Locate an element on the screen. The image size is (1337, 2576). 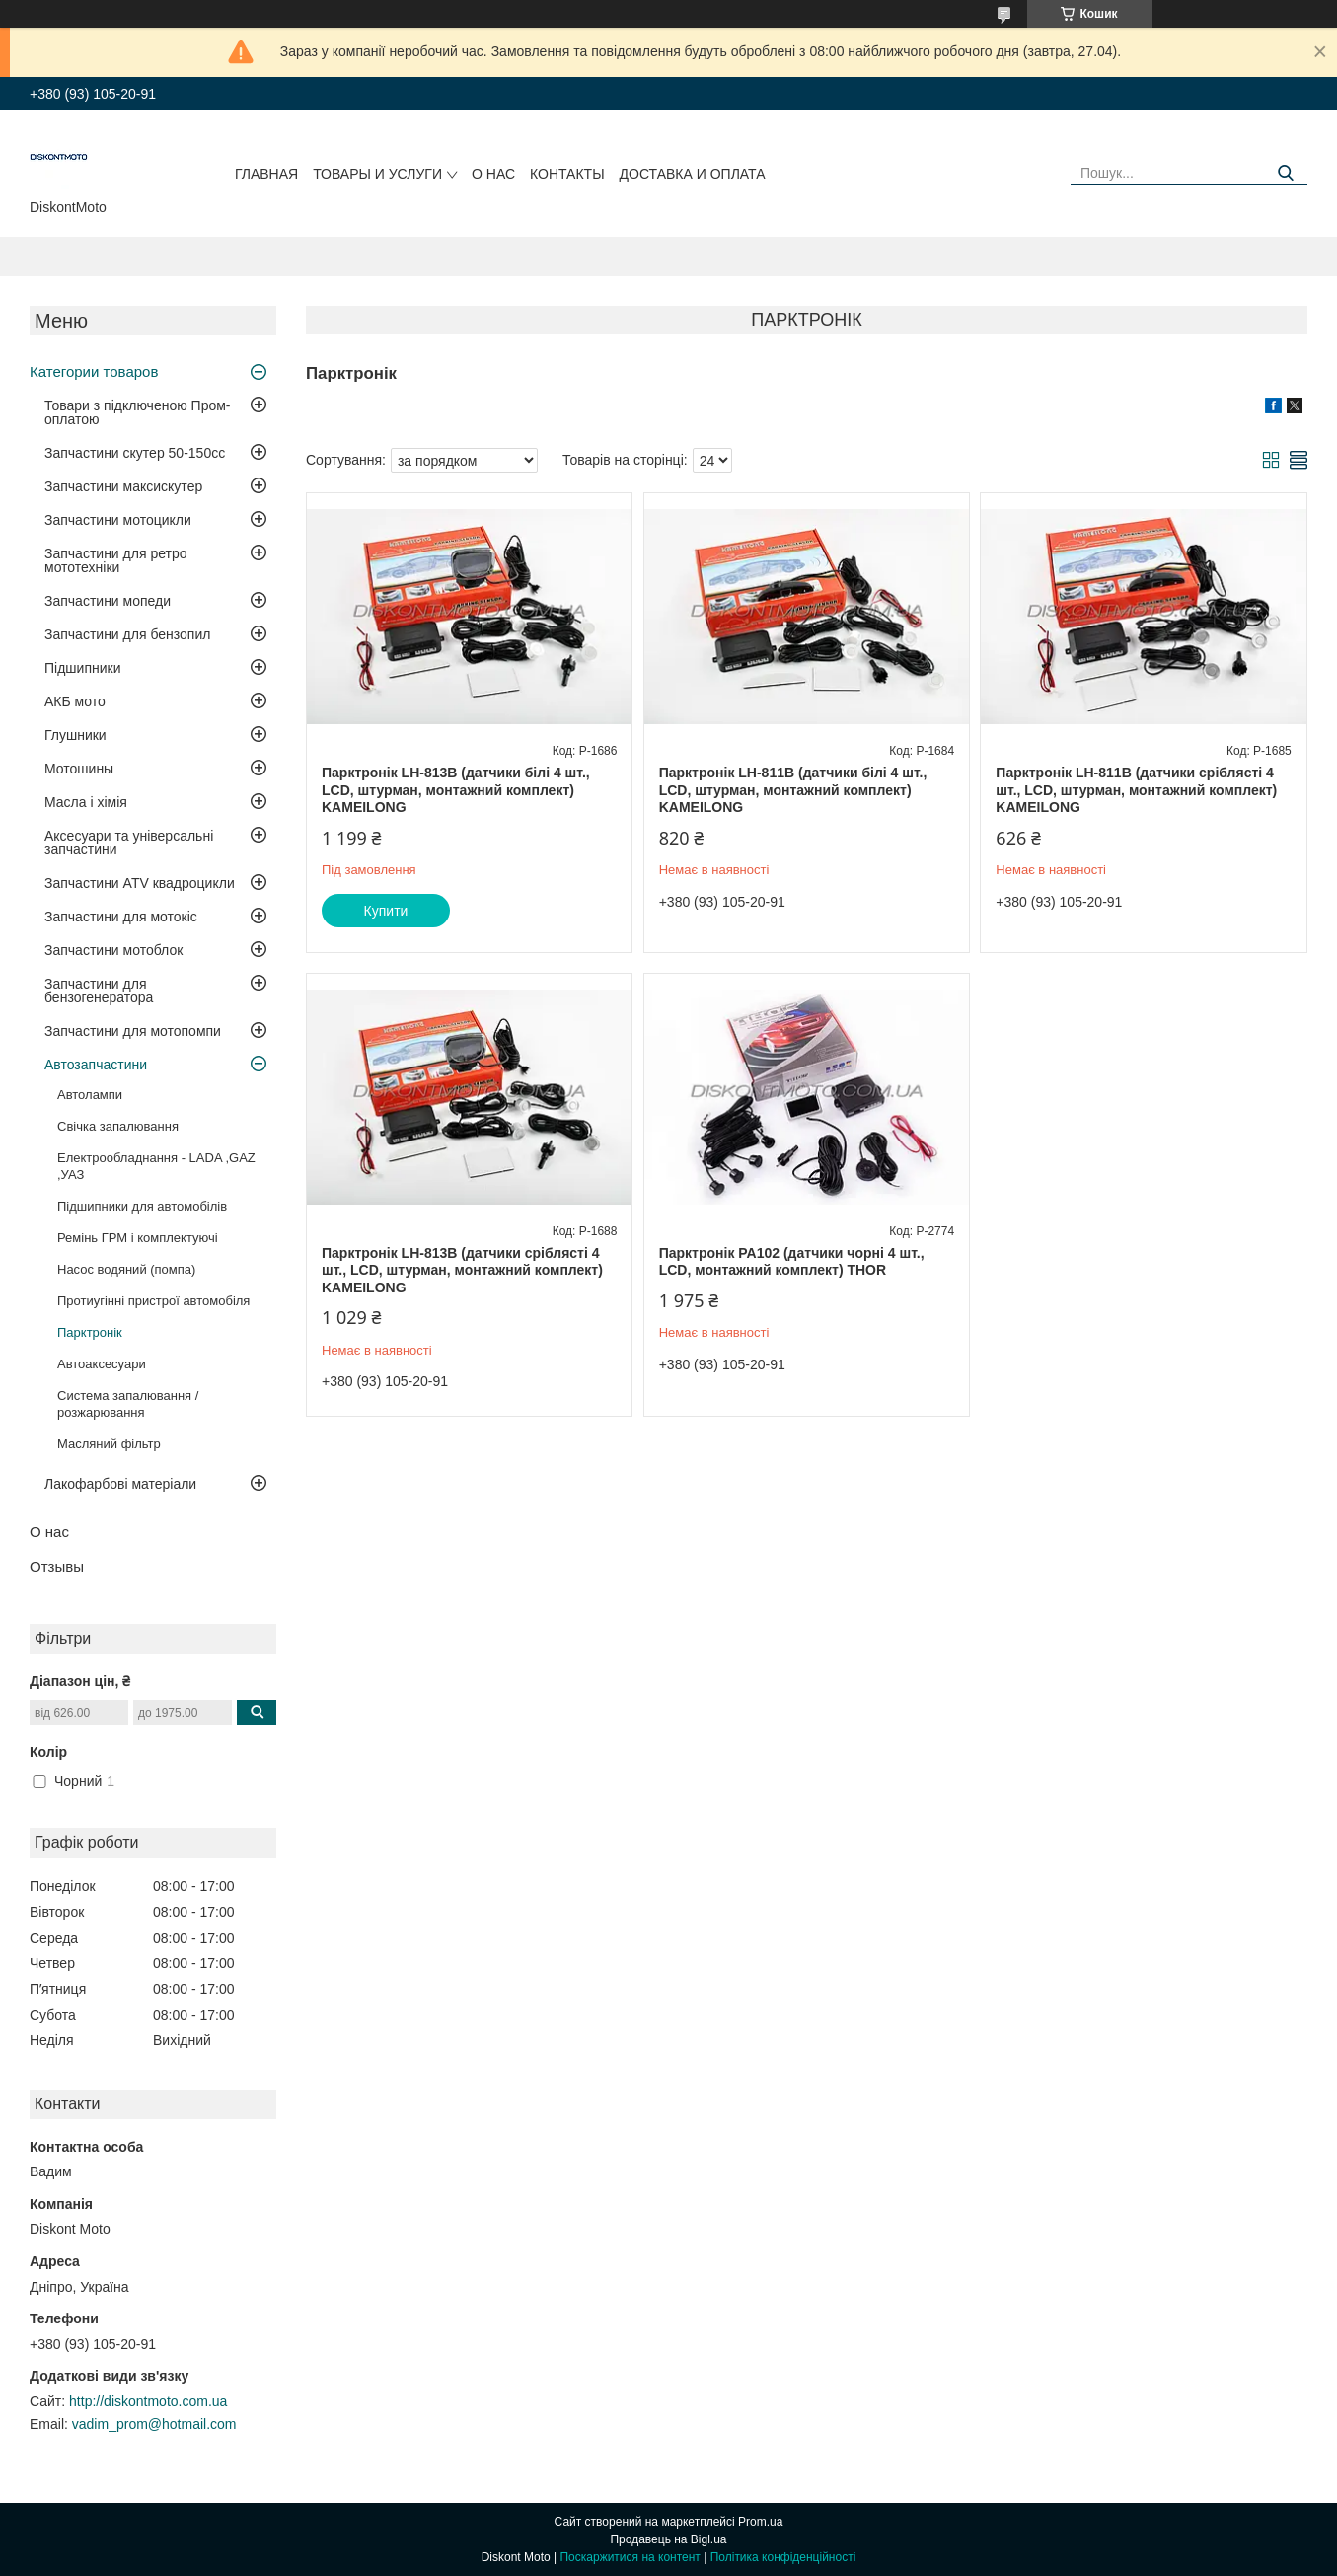
[Шукати] is located at coordinates (1285, 173).